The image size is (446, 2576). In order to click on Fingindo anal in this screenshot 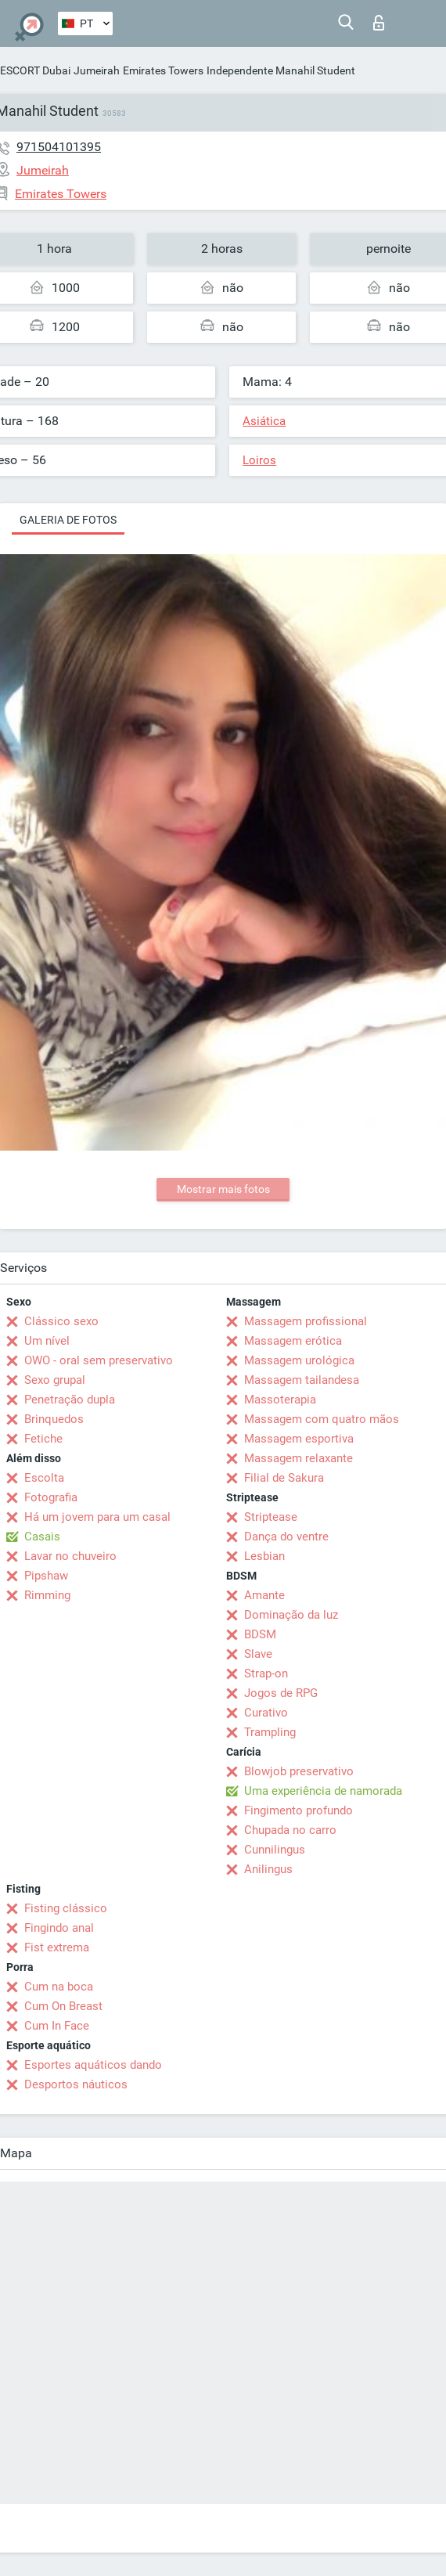, I will do `click(59, 1928)`.